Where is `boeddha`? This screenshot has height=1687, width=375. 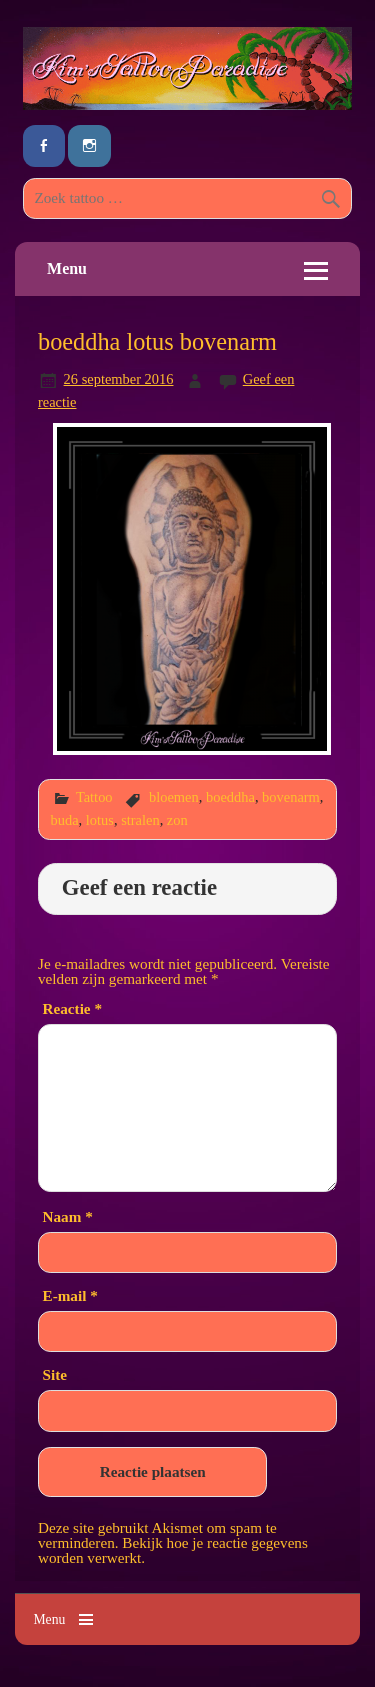 boeddha is located at coordinates (230, 797).